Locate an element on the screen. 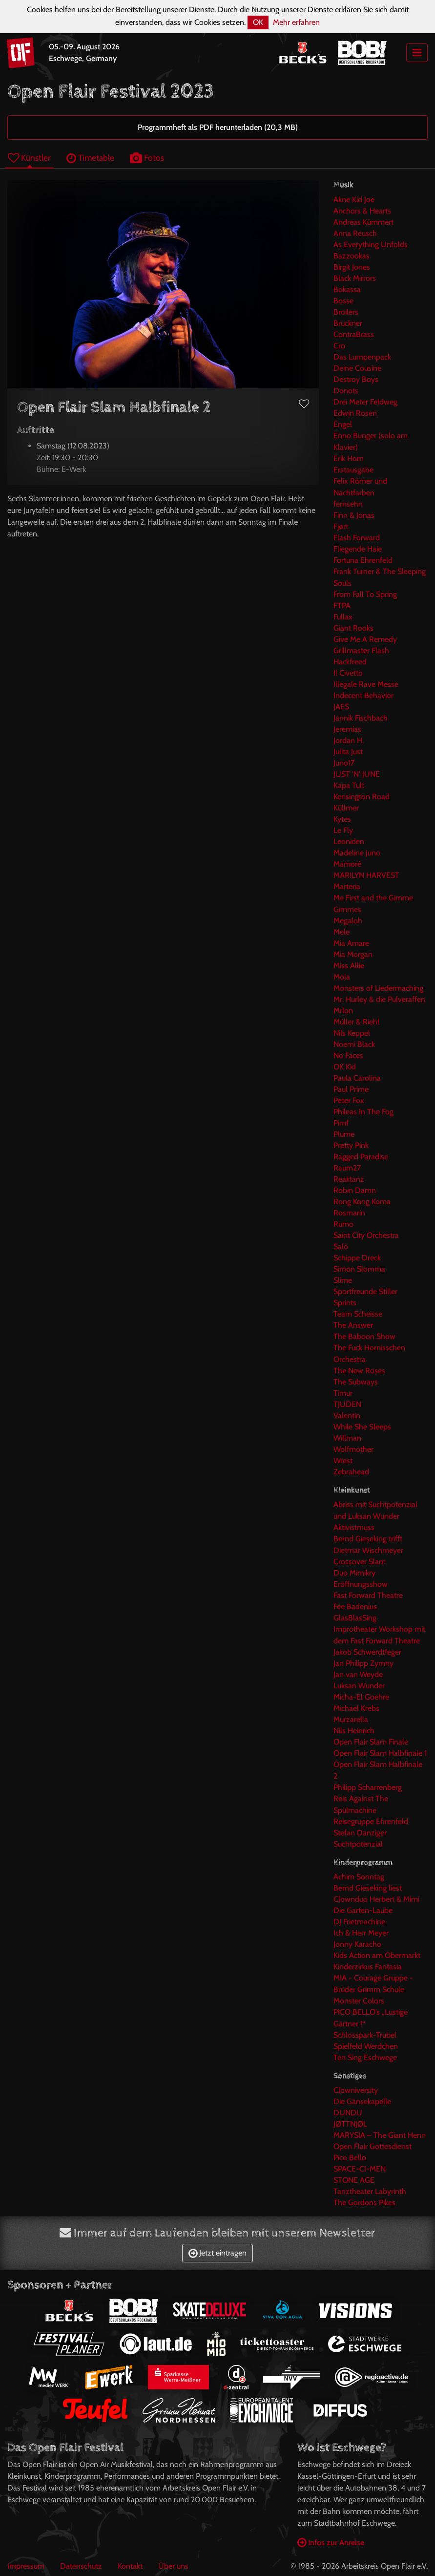  Datenschutz is located at coordinates (81, 2566).